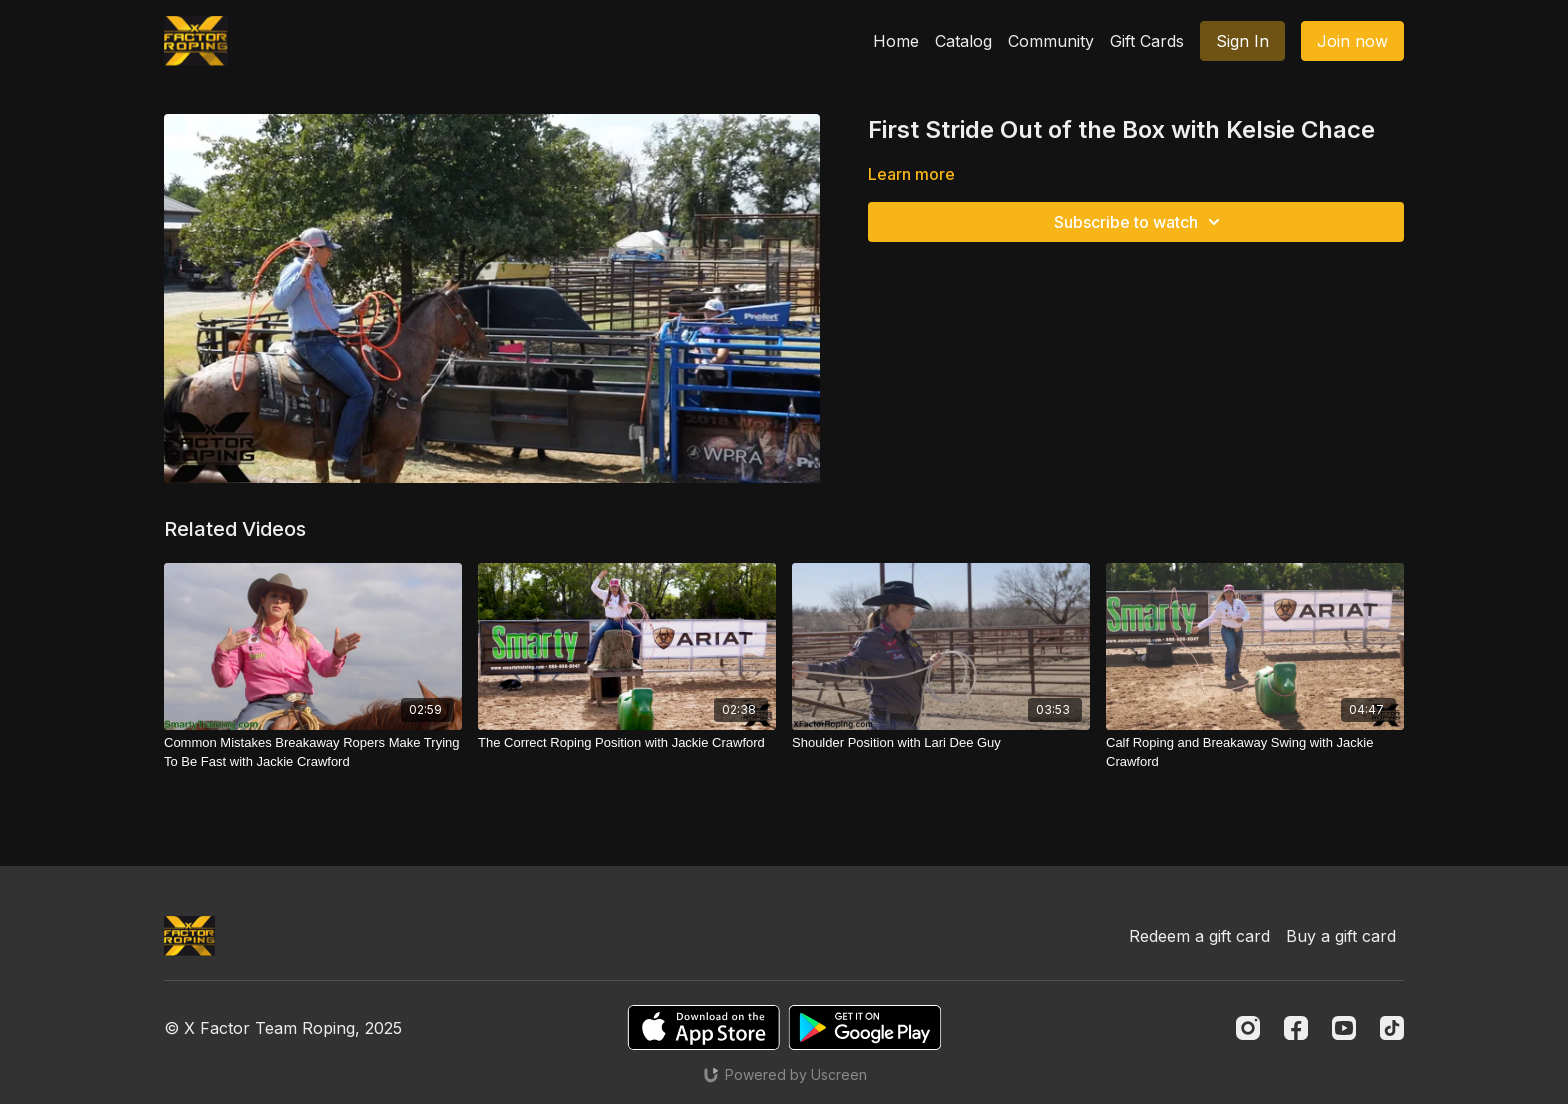  What do you see at coordinates (313, 752) in the screenshot?
I see `[Common Mistakes Breakaway Ropers Make Trying To Be Fast with Jackie Crawford]` at bounding box center [313, 752].